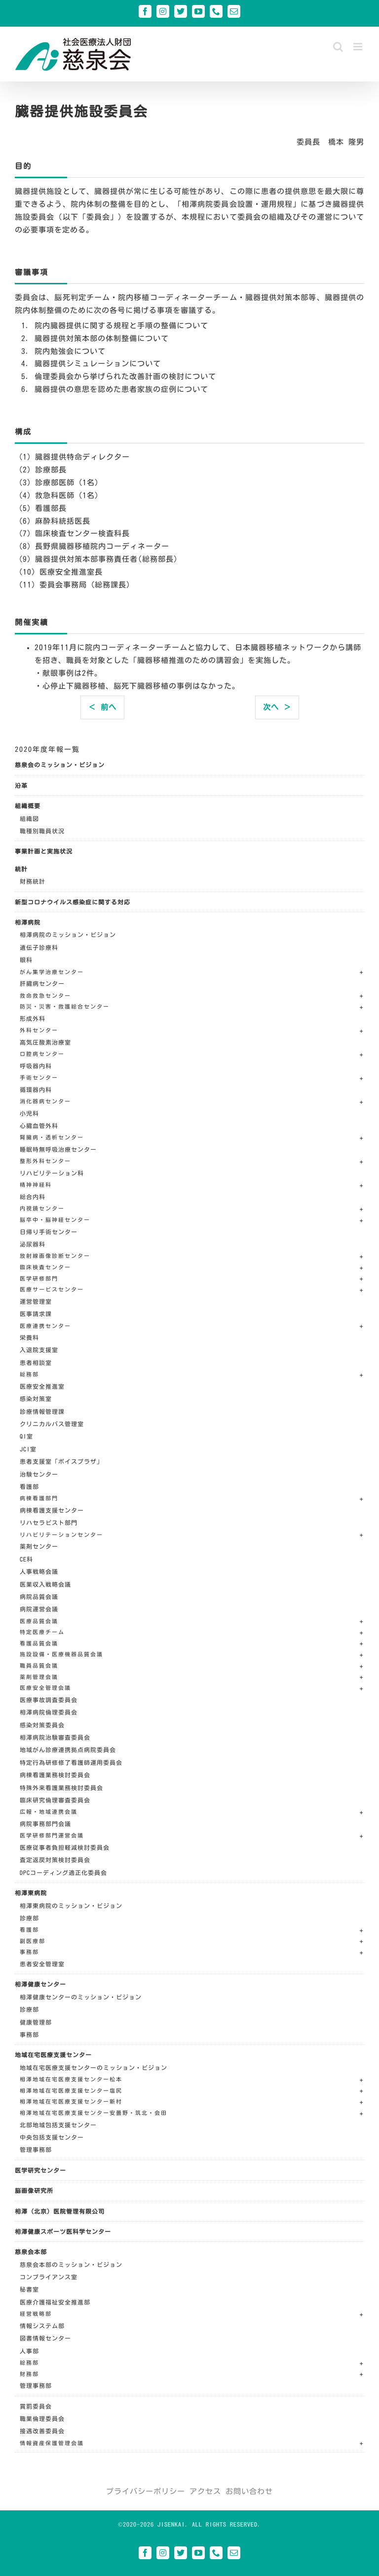 This screenshot has width=379, height=2576. Describe the element at coordinates (36, 2406) in the screenshot. I see `賞罰委員会` at that location.